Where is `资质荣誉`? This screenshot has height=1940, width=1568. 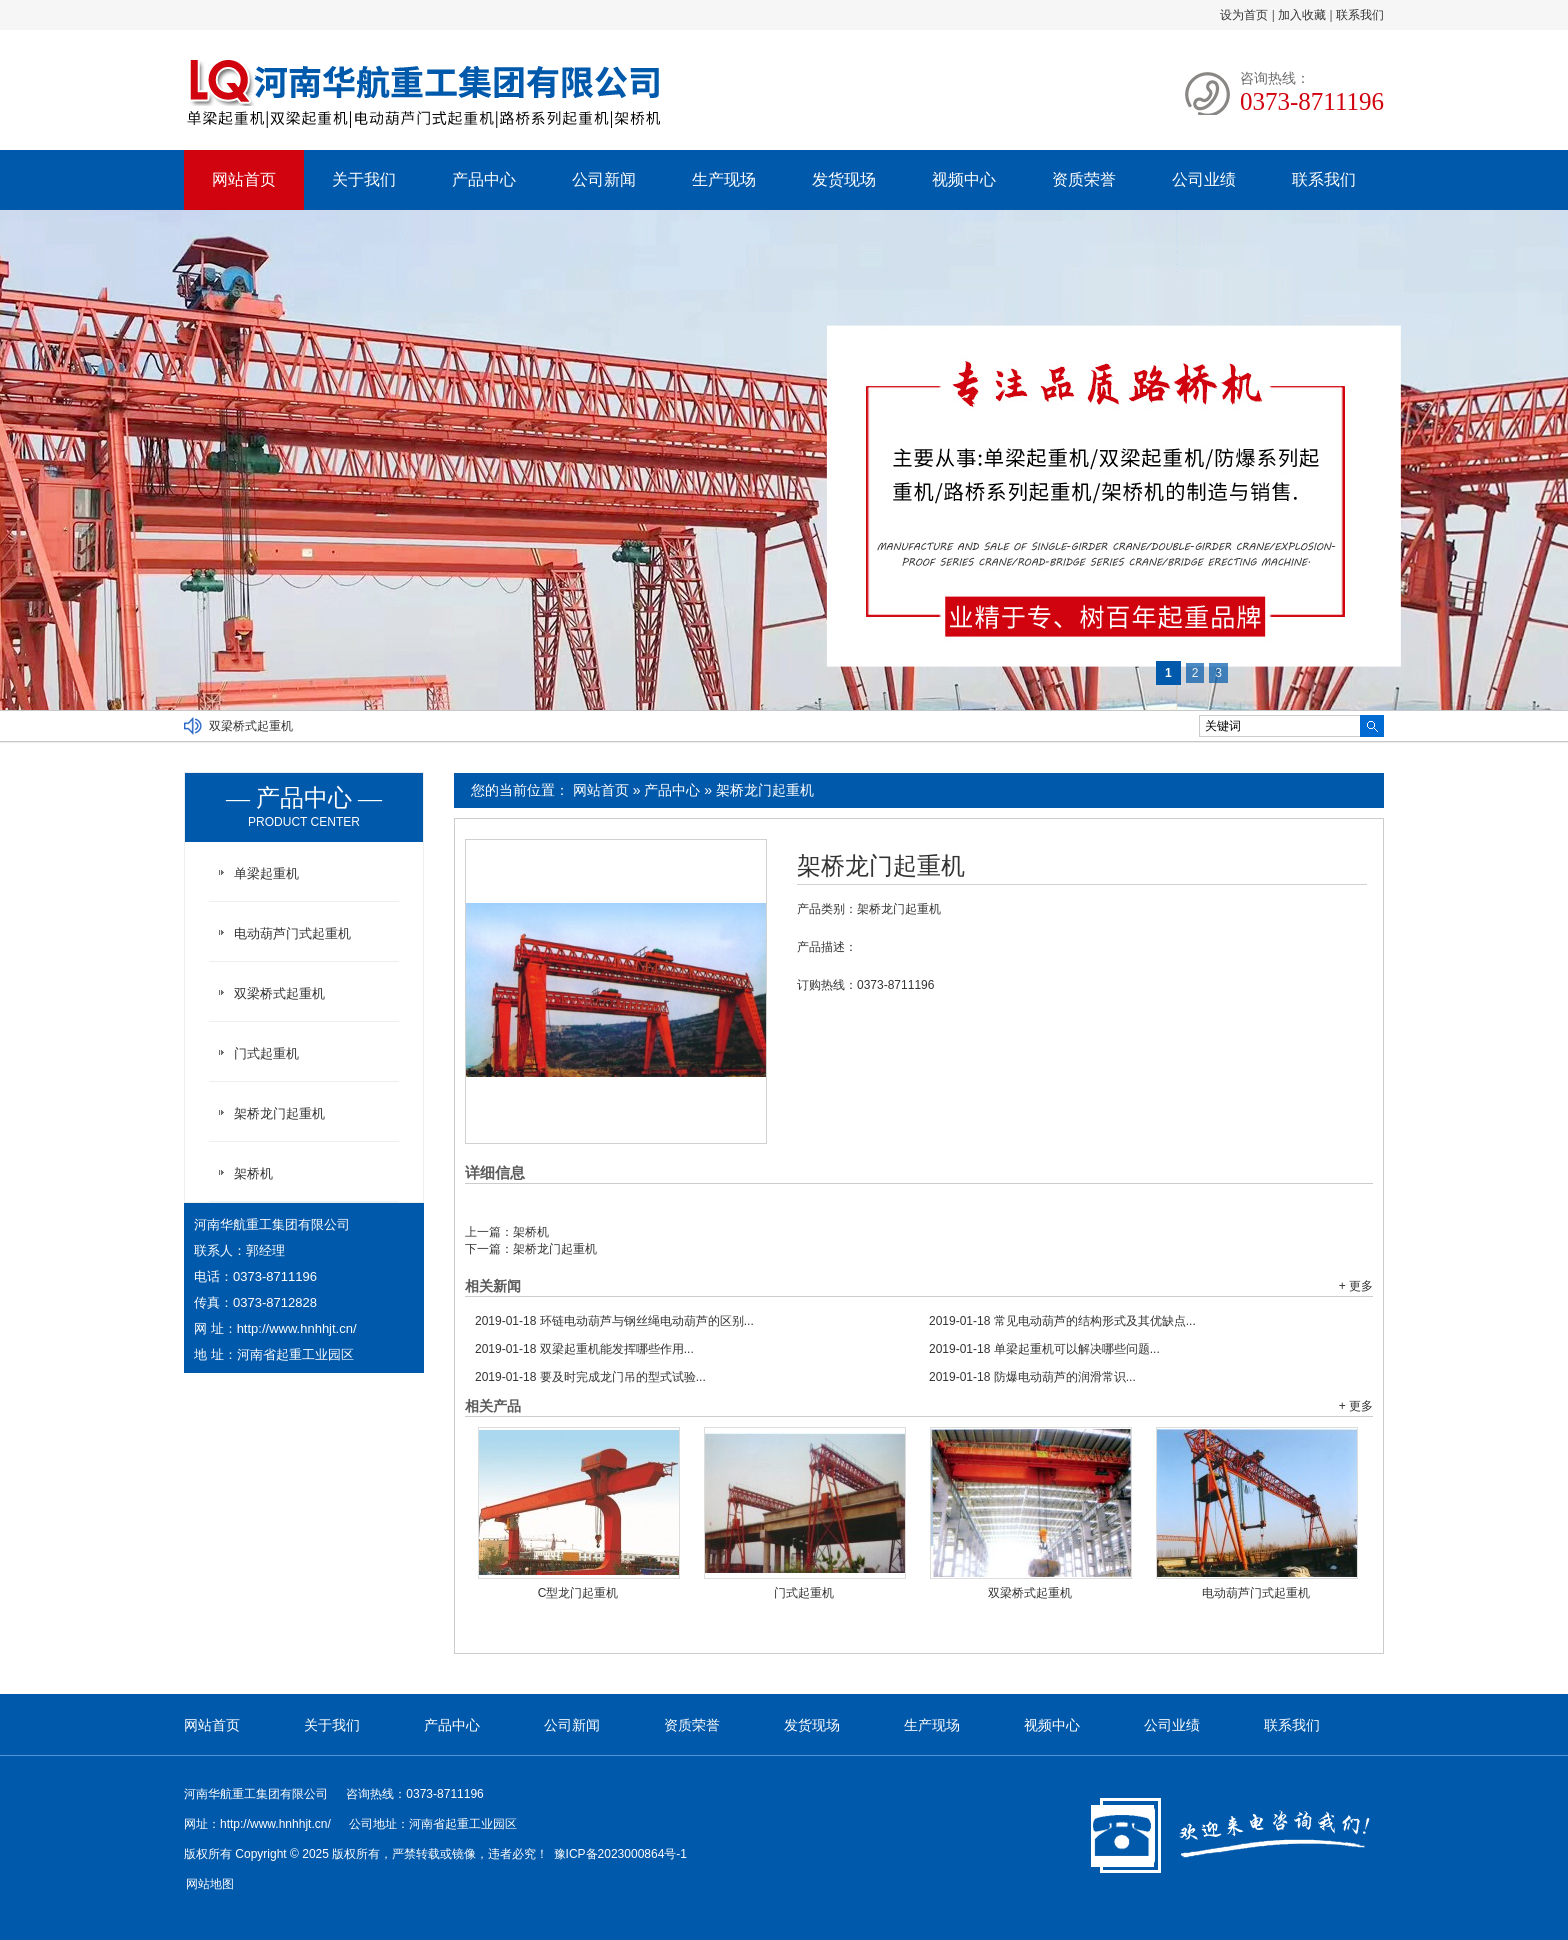 资质荣誉 is located at coordinates (1084, 179).